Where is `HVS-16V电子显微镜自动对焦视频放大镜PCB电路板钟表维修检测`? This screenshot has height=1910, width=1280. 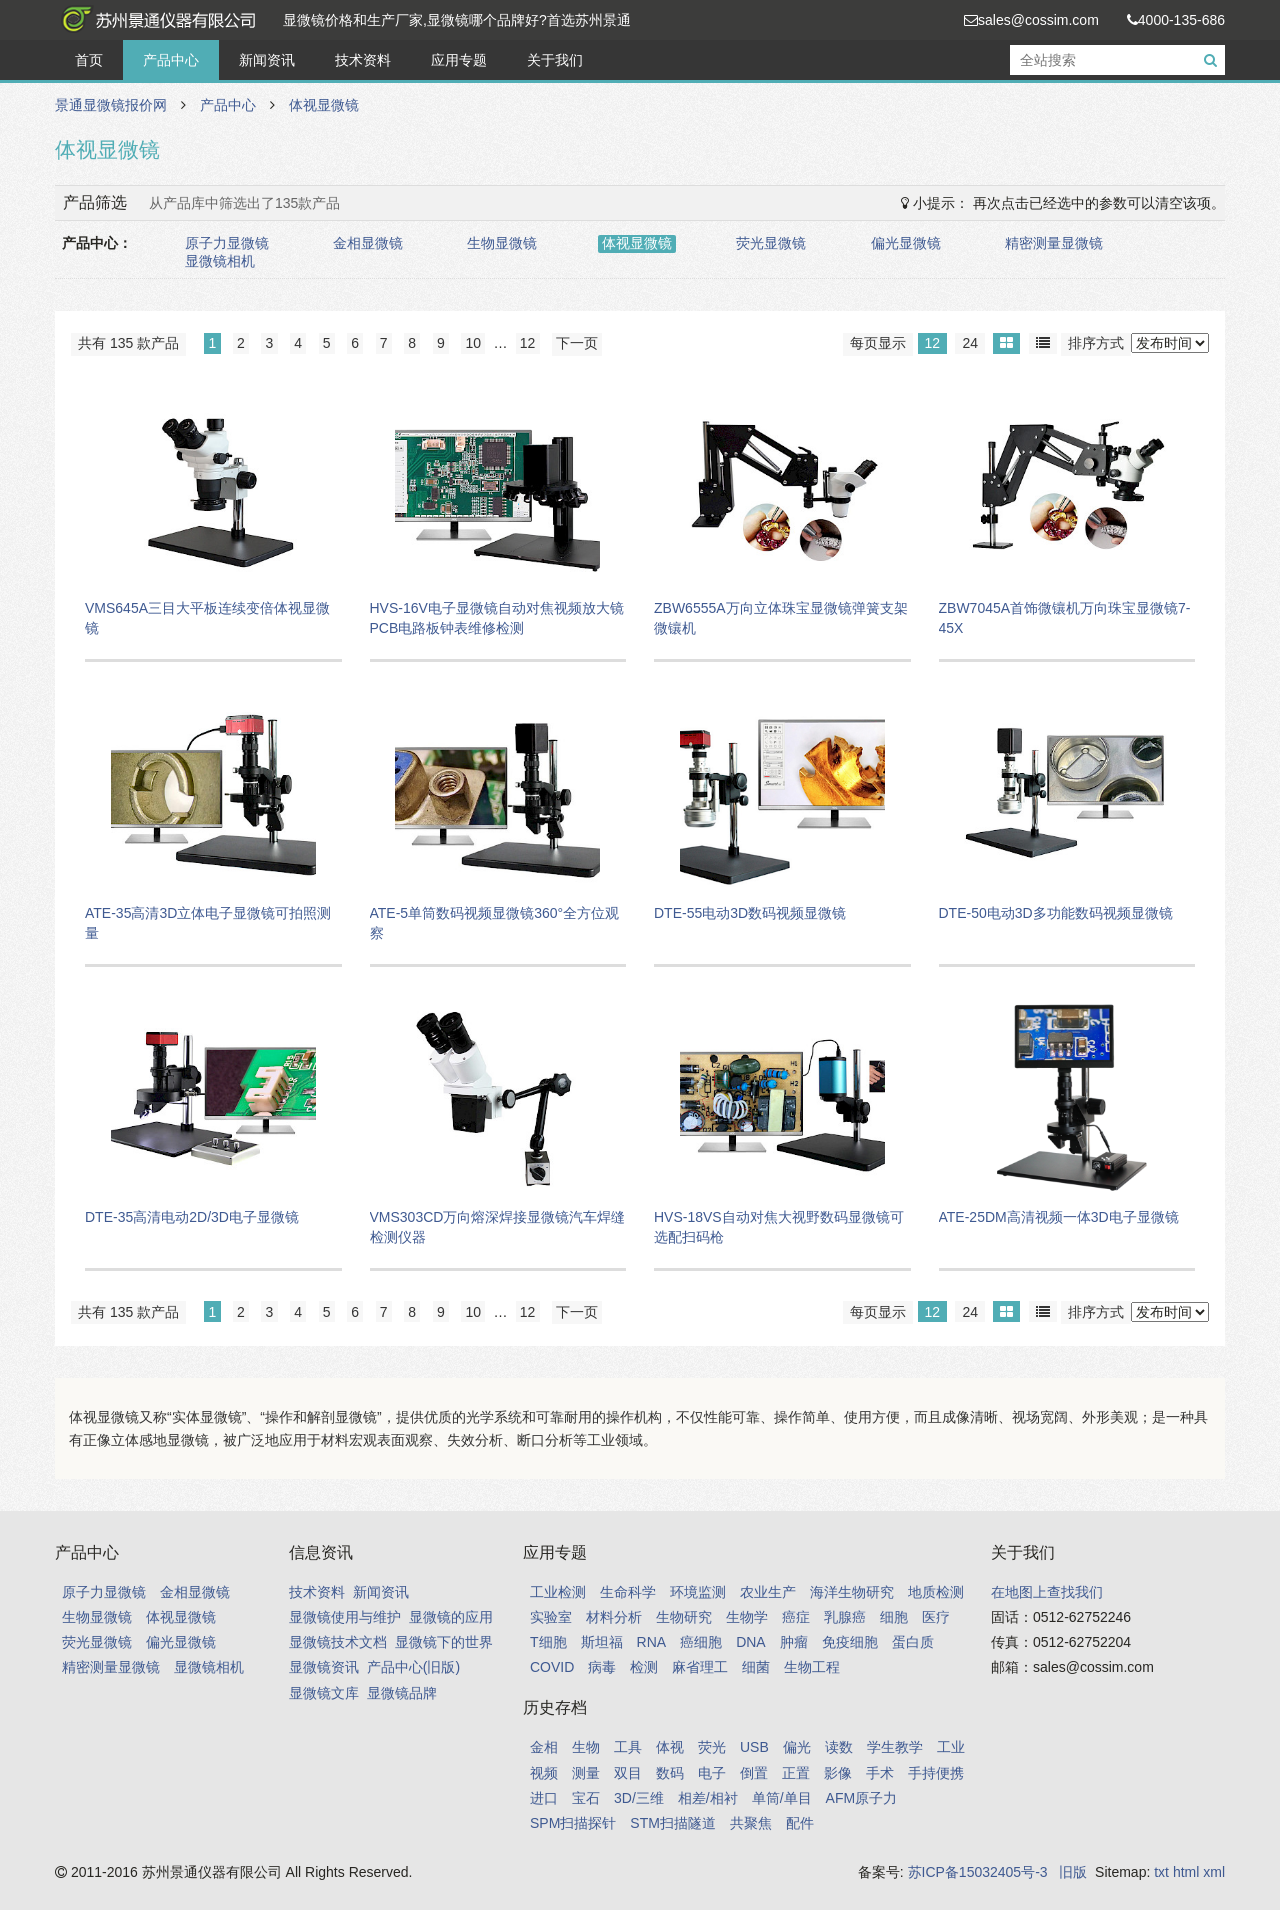 HVS-16V电子显微镜自动对焦视频放大镜PCB电路板钟表维修检测 is located at coordinates (497, 618).